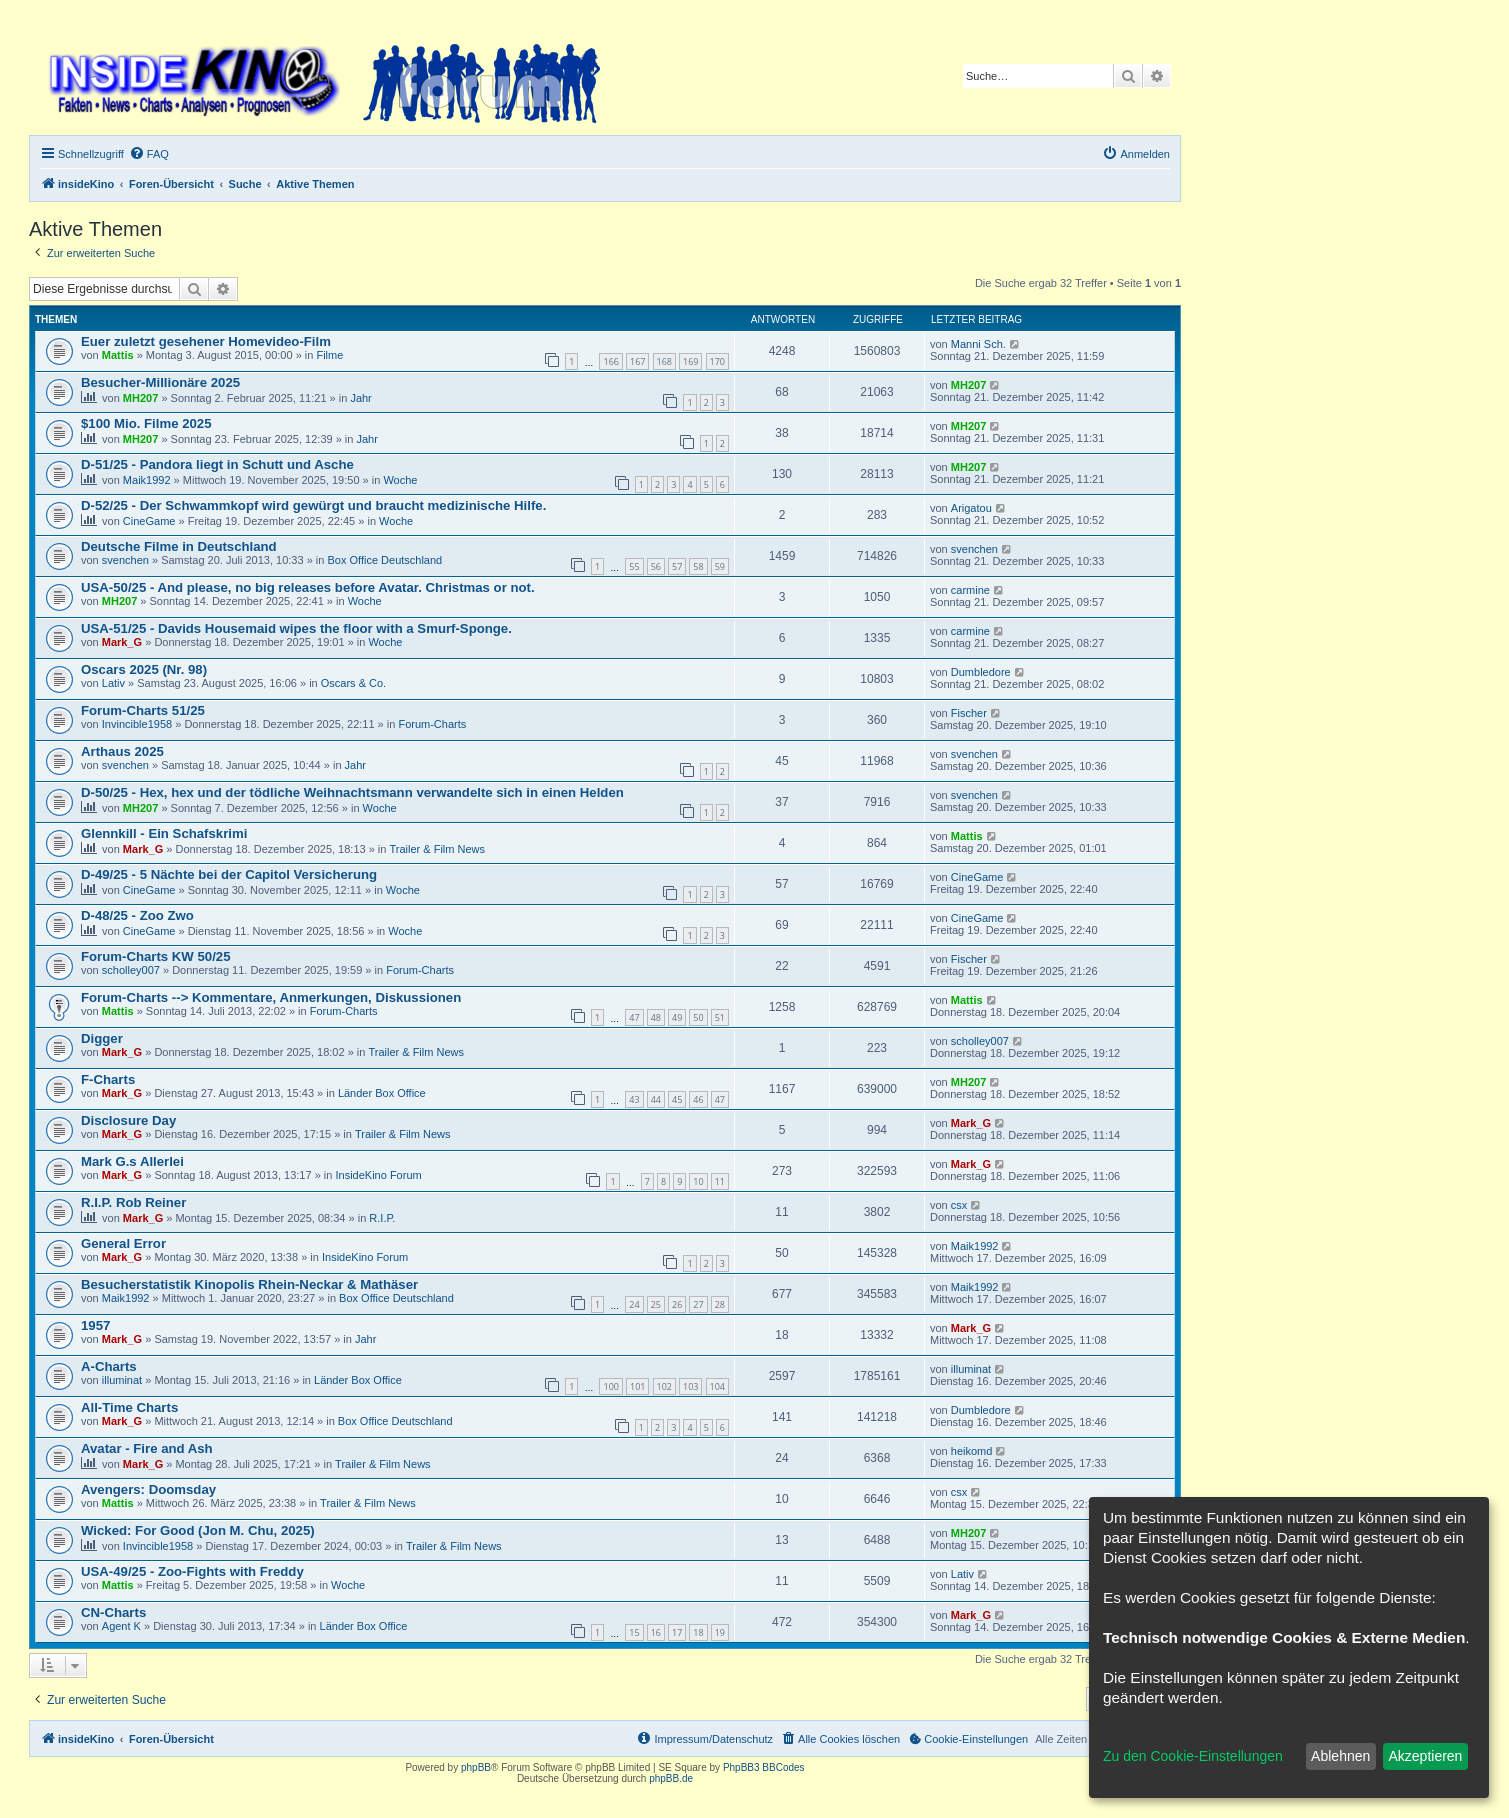 The height and width of the screenshot is (1818, 1509). What do you see at coordinates (122, 642) in the screenshot?
I see `Mark_G` at bounding box center [122, 642].